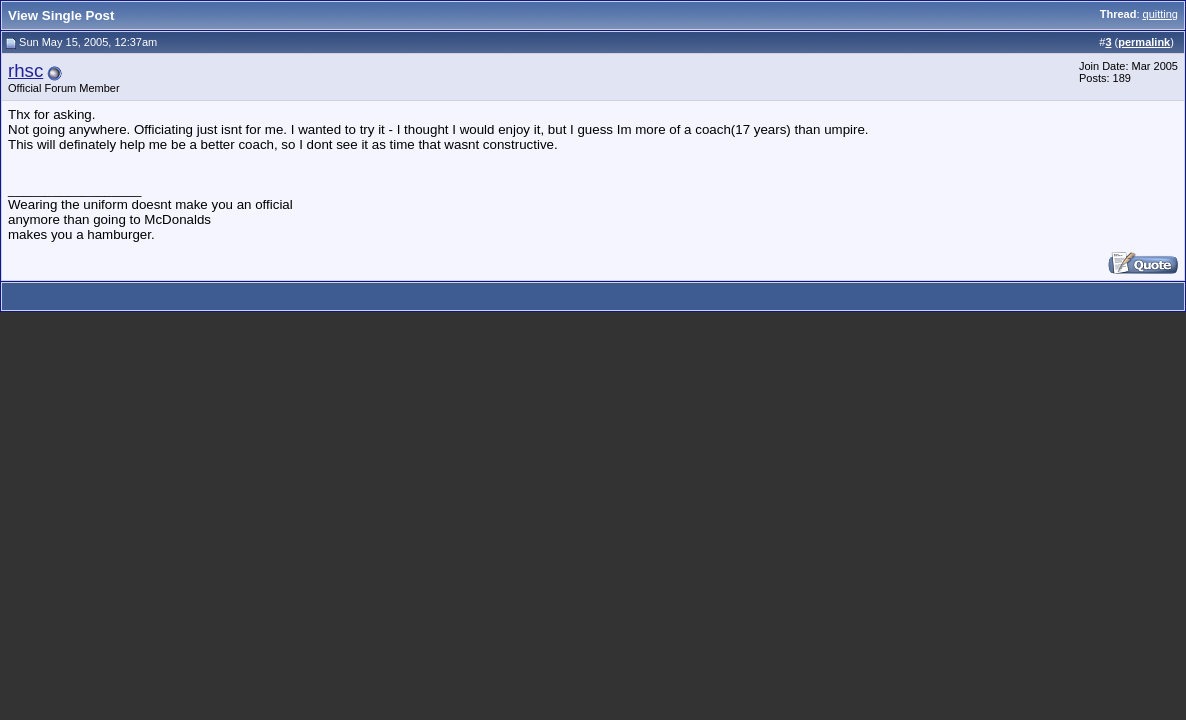  Describe the element at coordinates (25, 70) in the screenshot. I see `rhsc` at that location.